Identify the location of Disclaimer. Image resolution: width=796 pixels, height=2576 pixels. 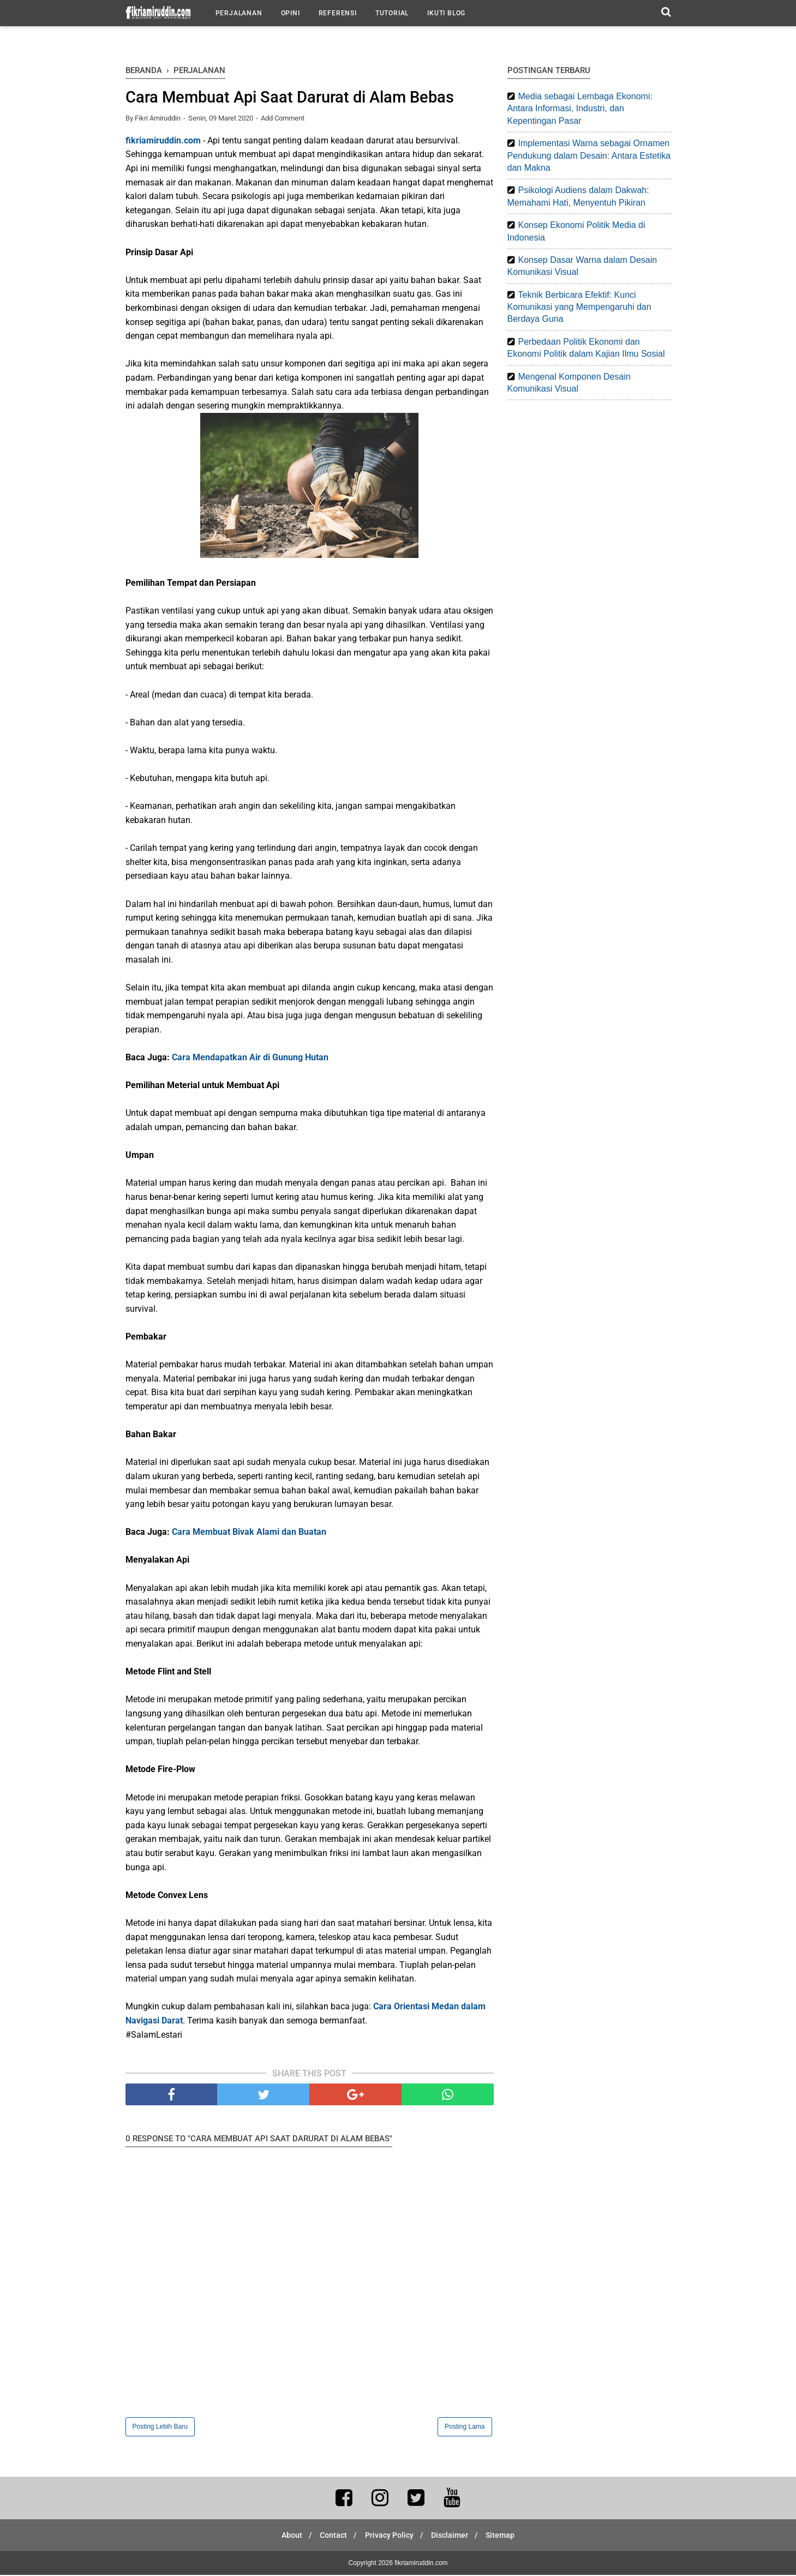
(452, 2536).